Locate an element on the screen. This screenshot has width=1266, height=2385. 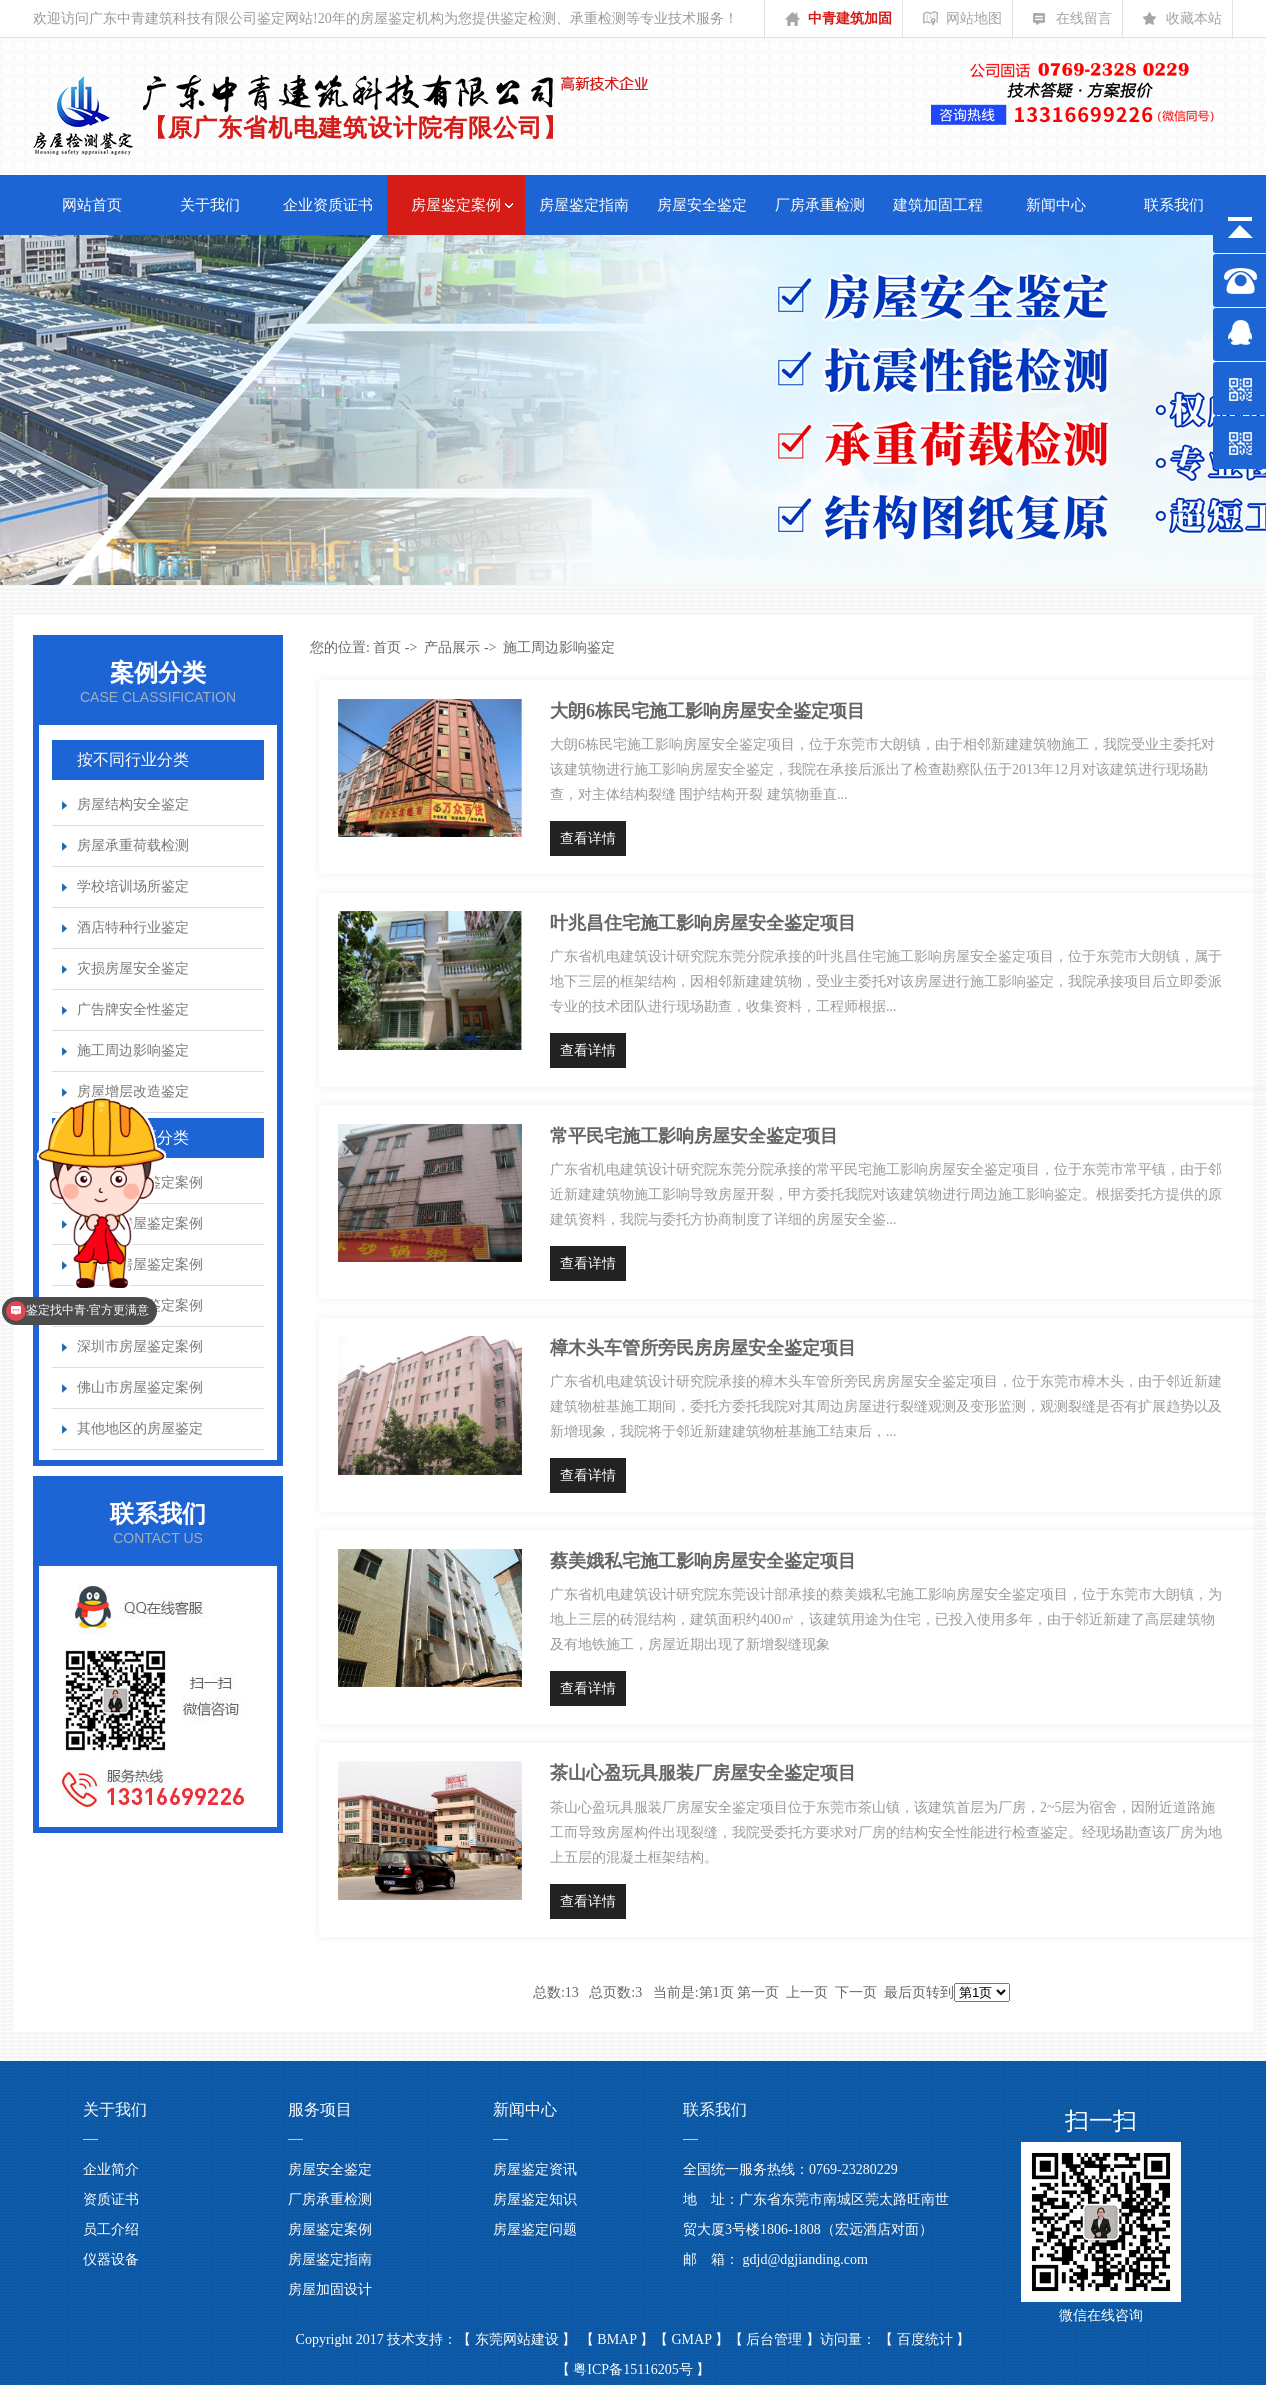
后台管理 is located at coordinates (776, 2339).